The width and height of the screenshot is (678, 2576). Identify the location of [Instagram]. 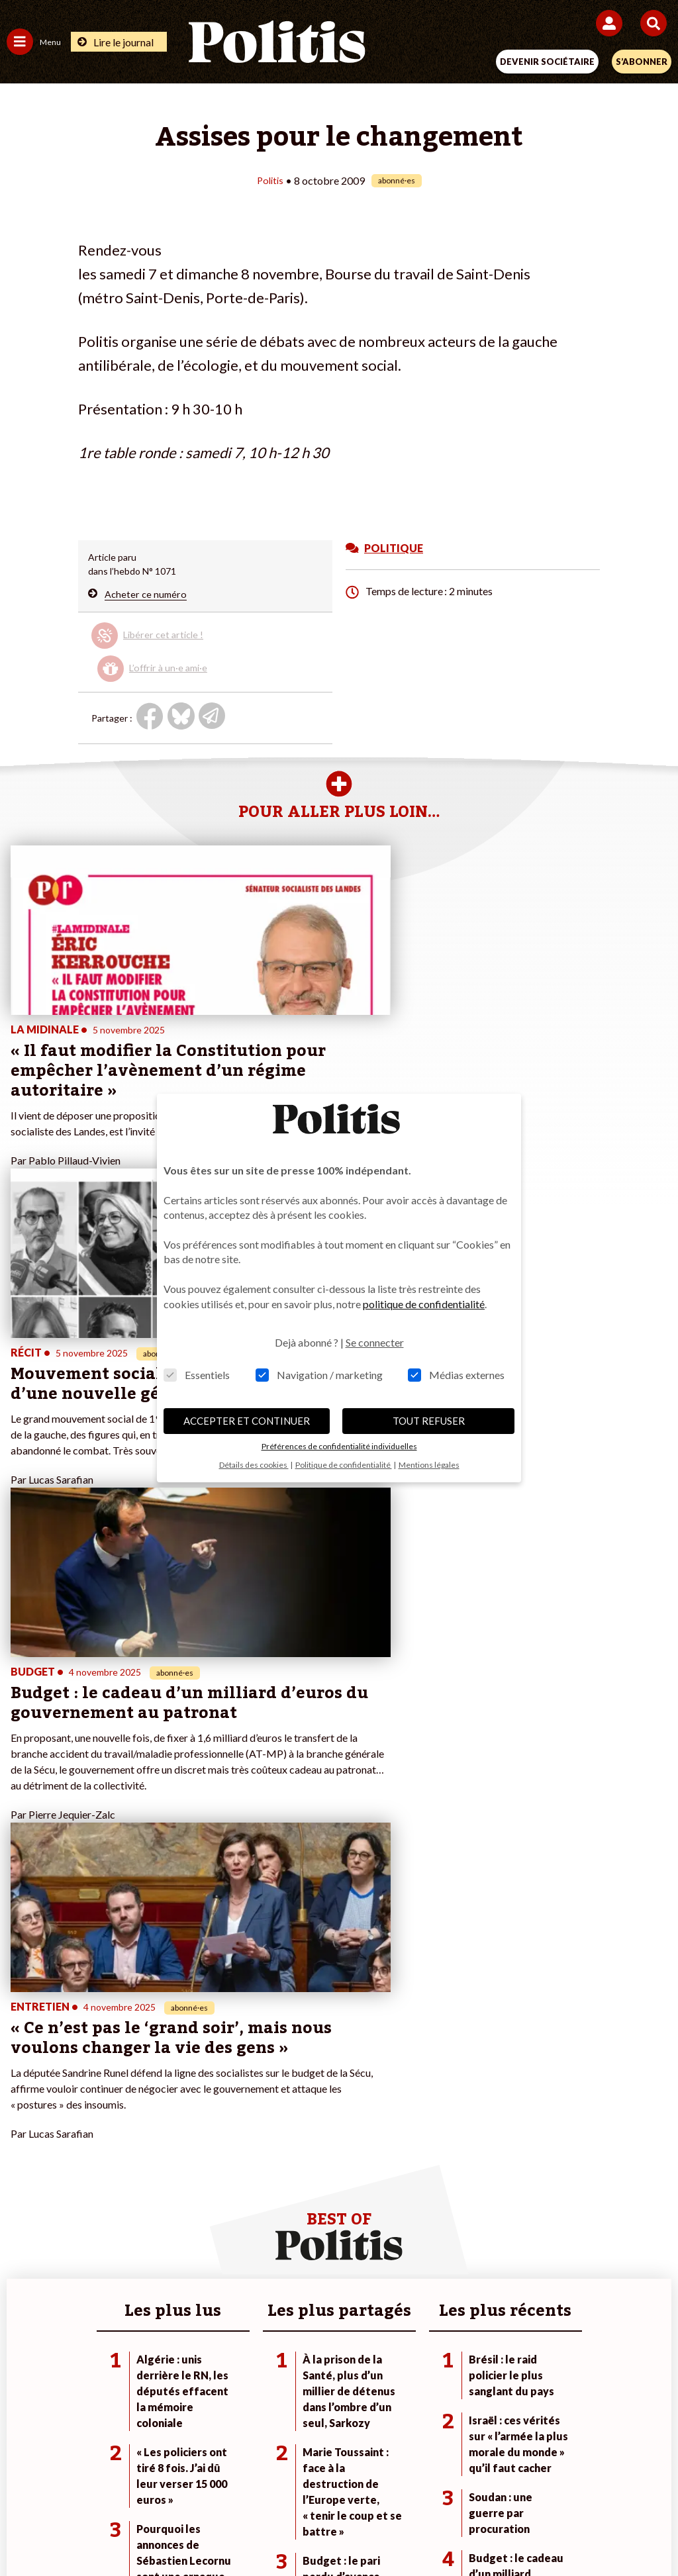
(310, 2530).